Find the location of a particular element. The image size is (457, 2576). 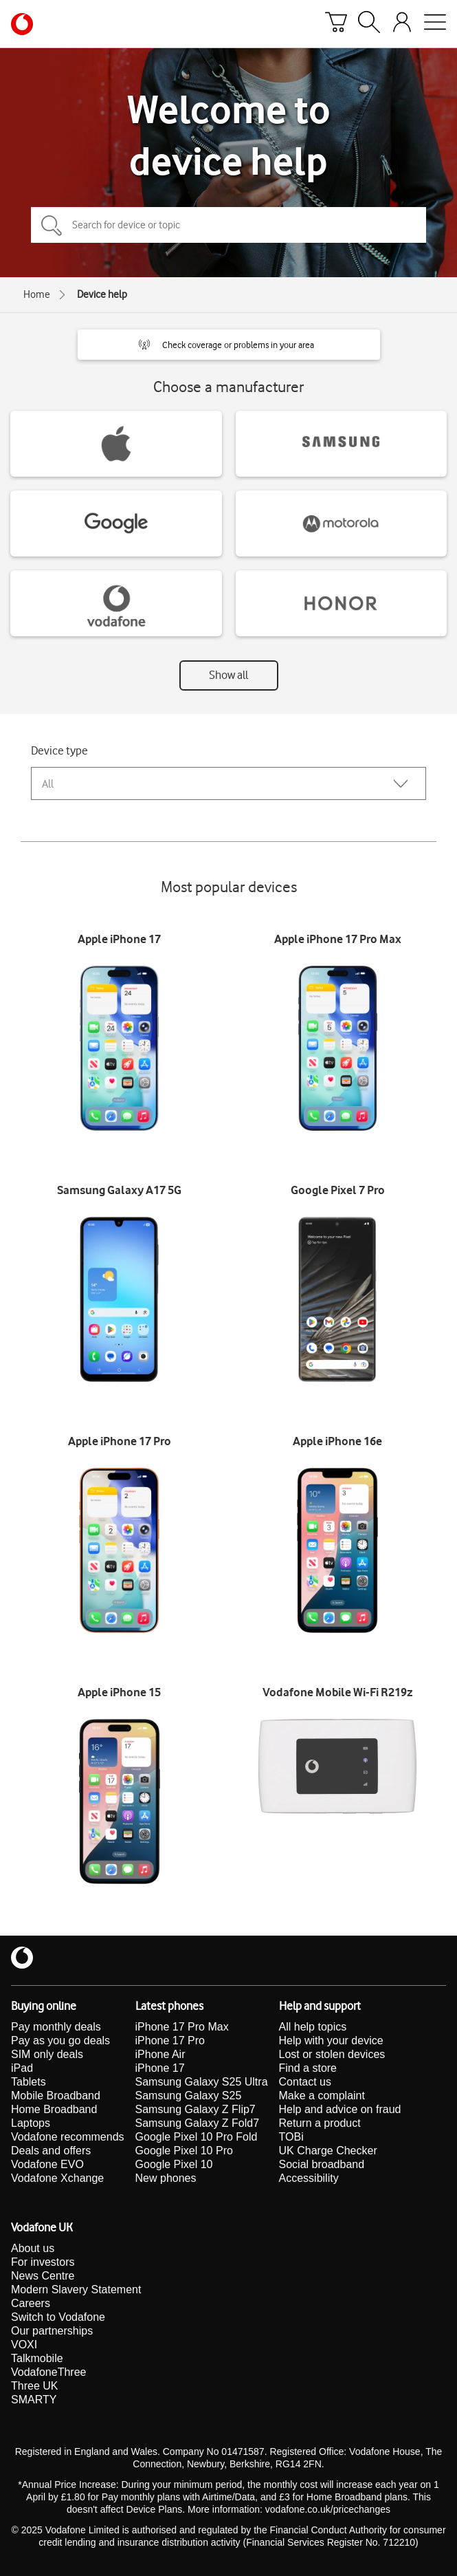

Vodafone EVO is located at coordinates (47, 2164).